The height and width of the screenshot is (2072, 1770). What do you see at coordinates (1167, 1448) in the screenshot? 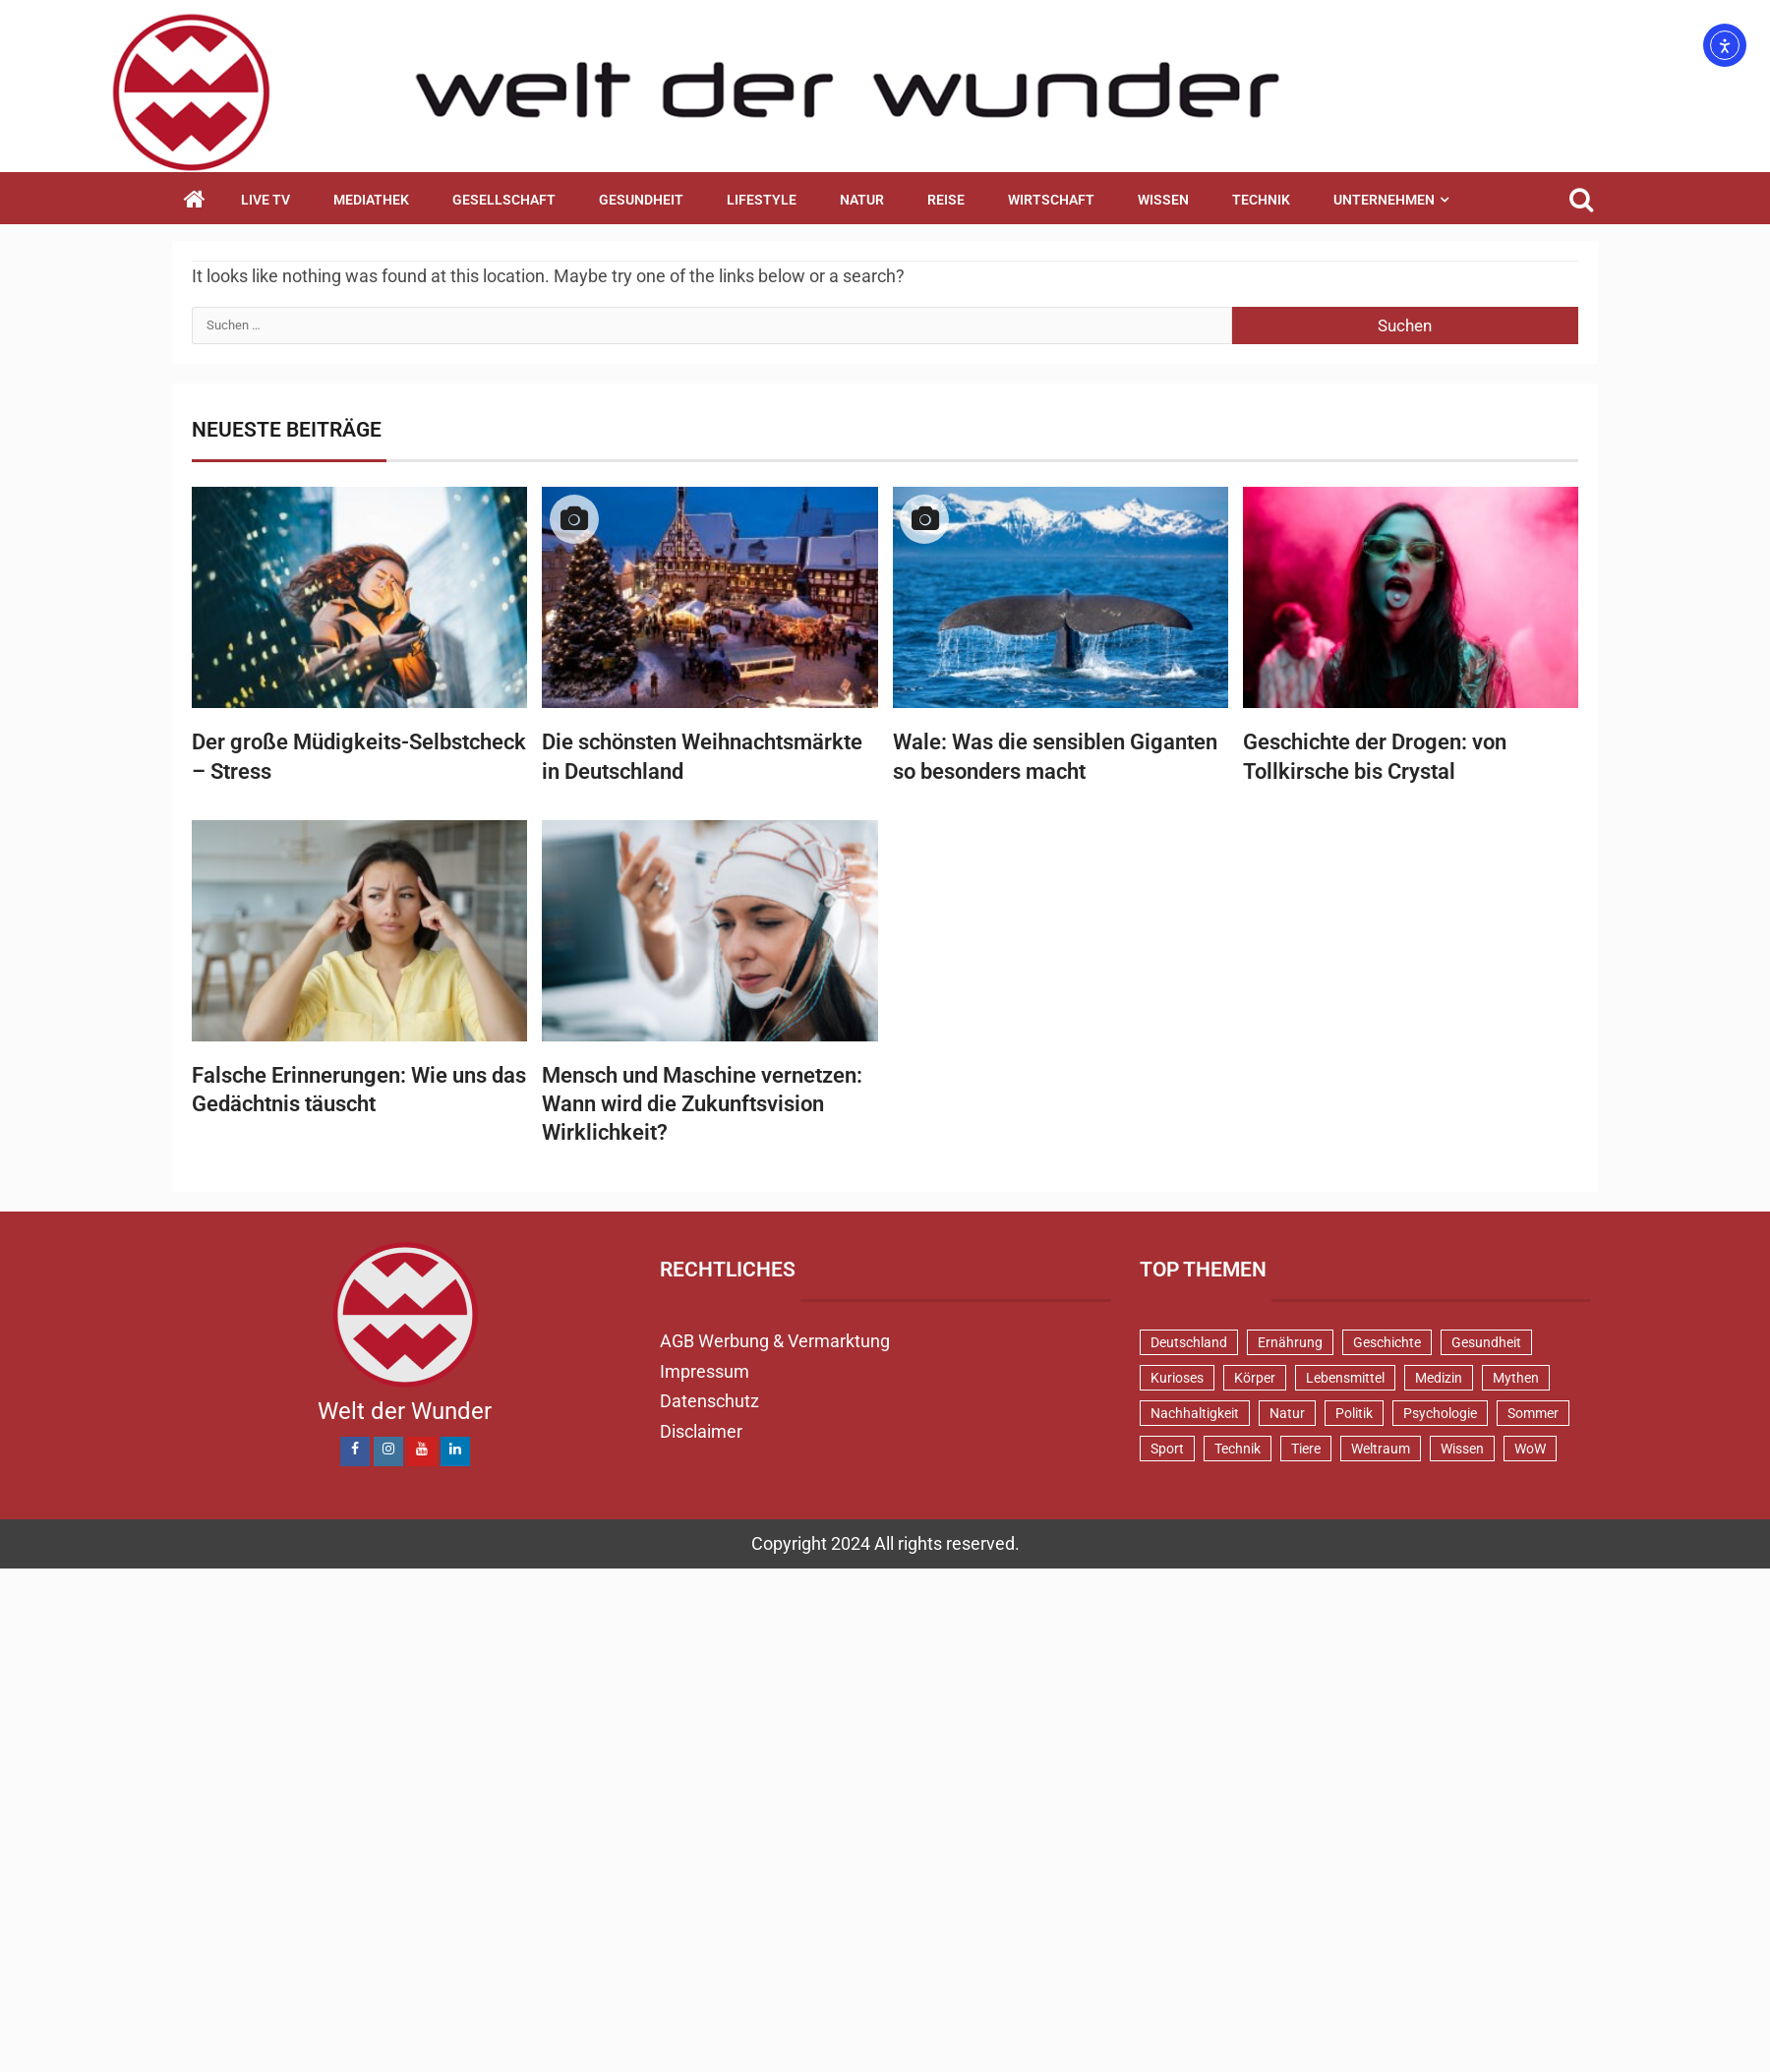
I see `Sport [Sport (57 Einträge)]` at bounding box center [1167, 1448].